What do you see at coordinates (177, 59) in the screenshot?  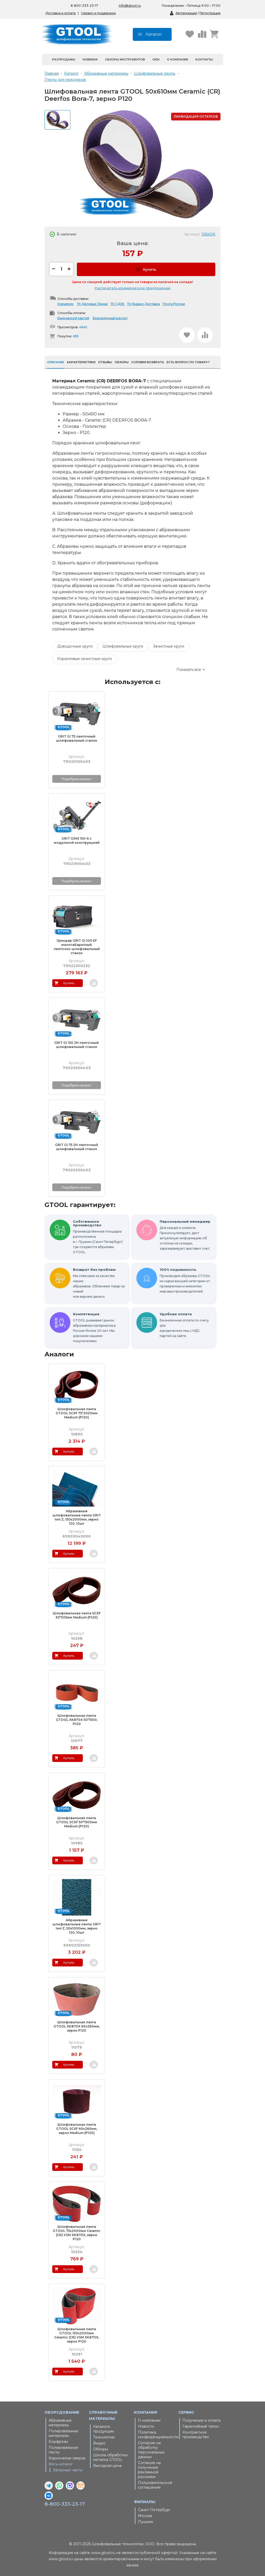 I see `О компании` at bounding box center [177, 59].